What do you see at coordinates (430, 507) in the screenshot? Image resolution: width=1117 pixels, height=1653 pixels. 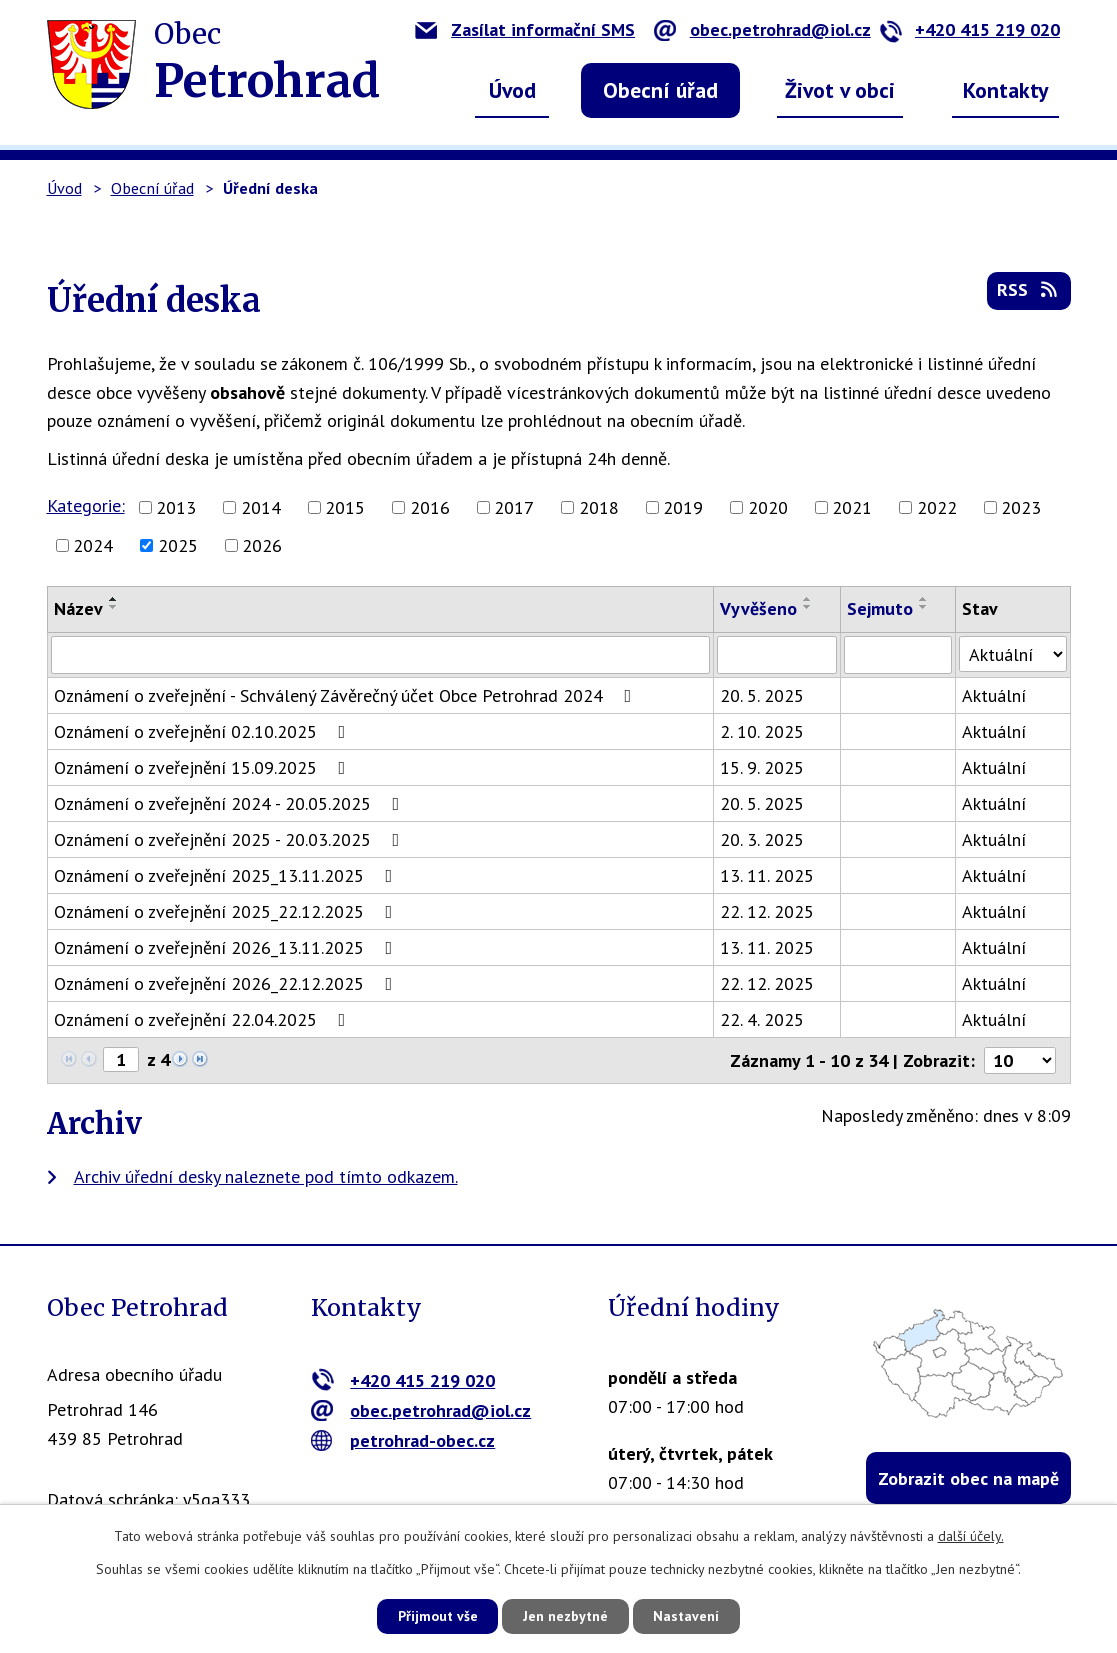 I see `2016` at bounding box center [430, 507].